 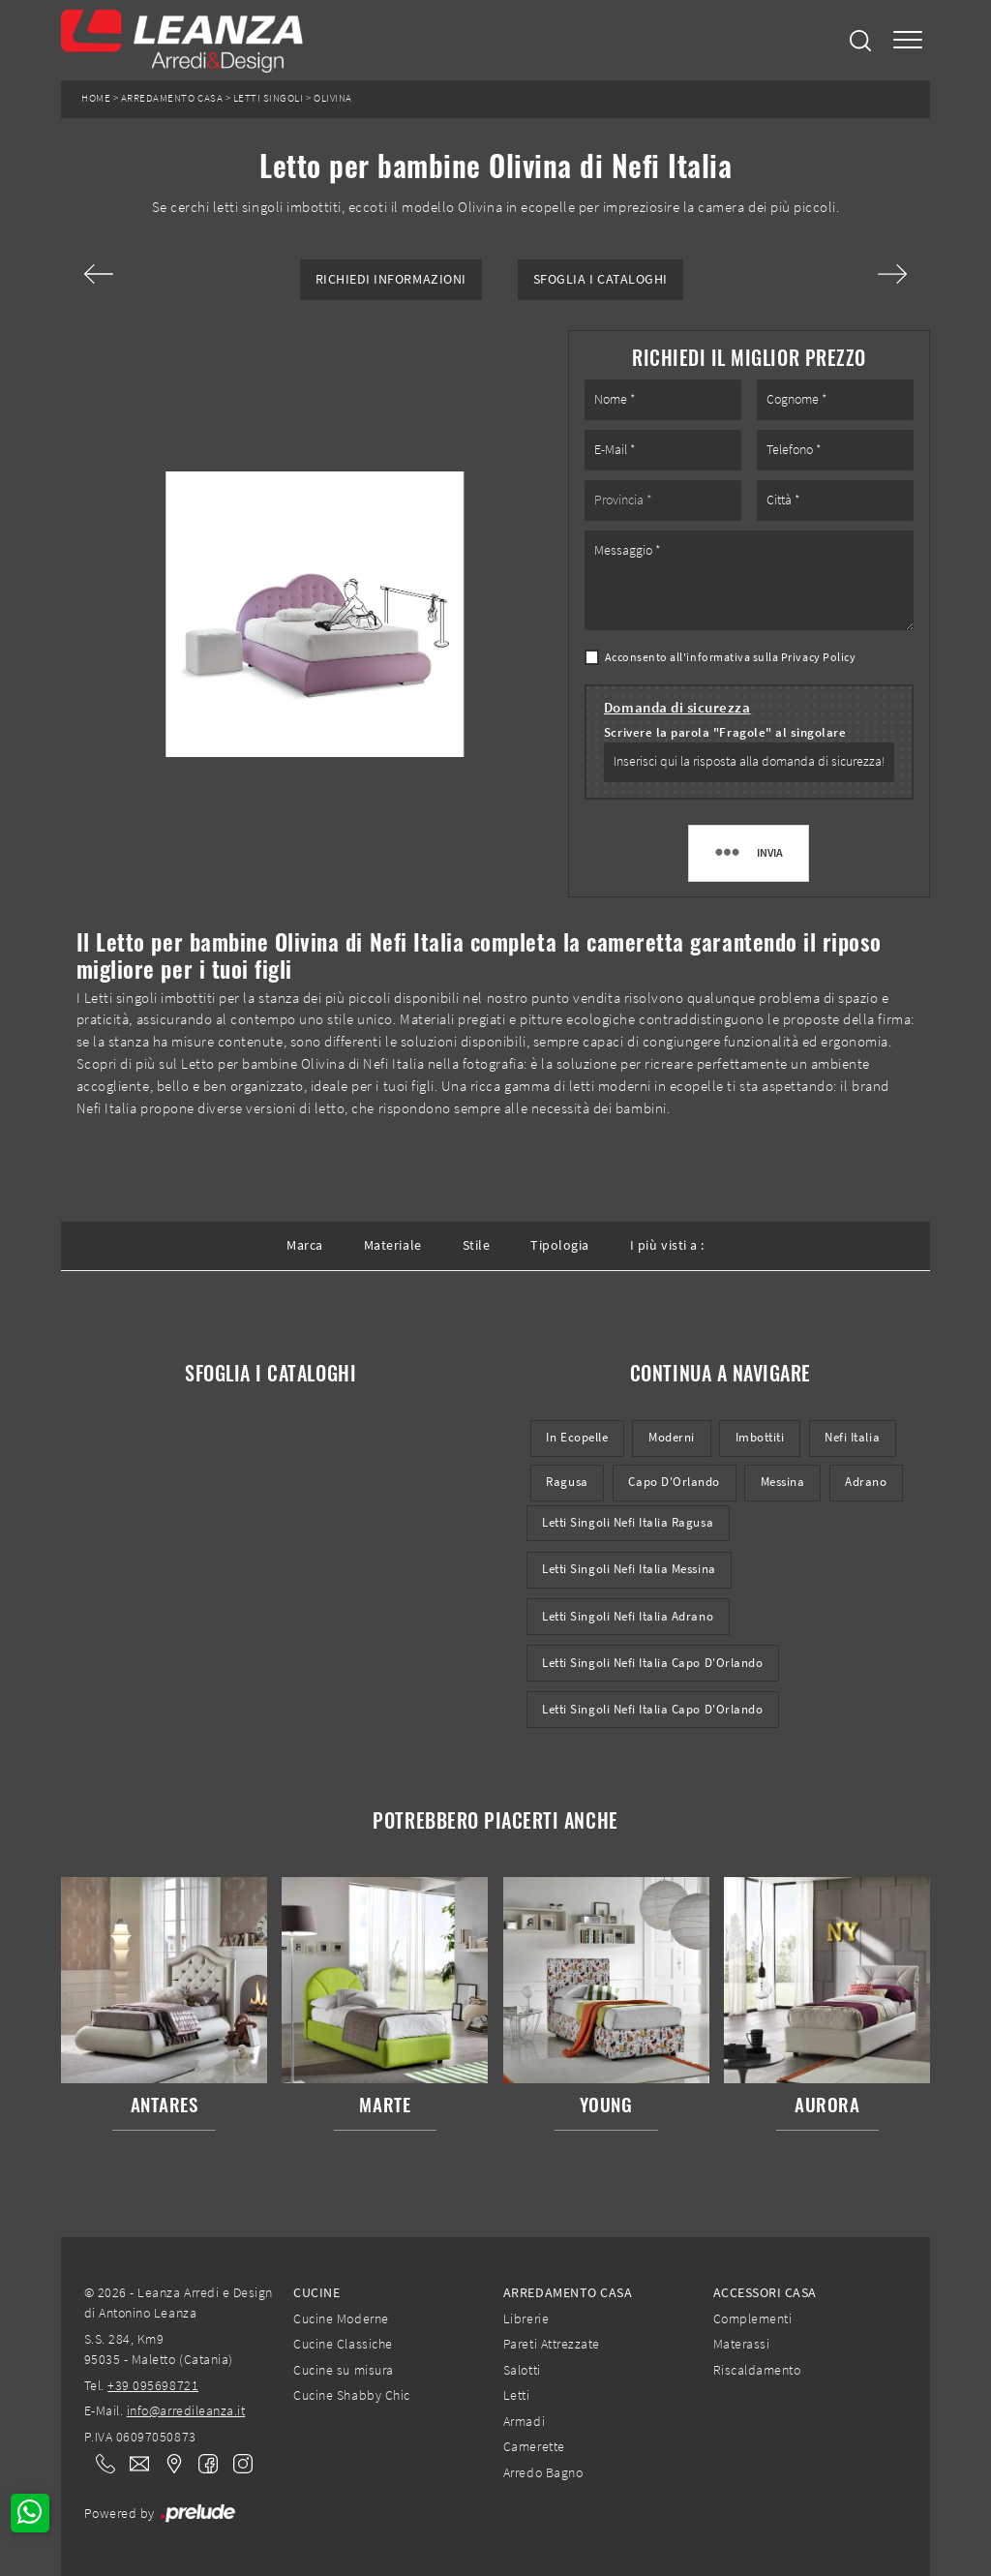 I want to click on moderni, so click(x=671, y=1437).